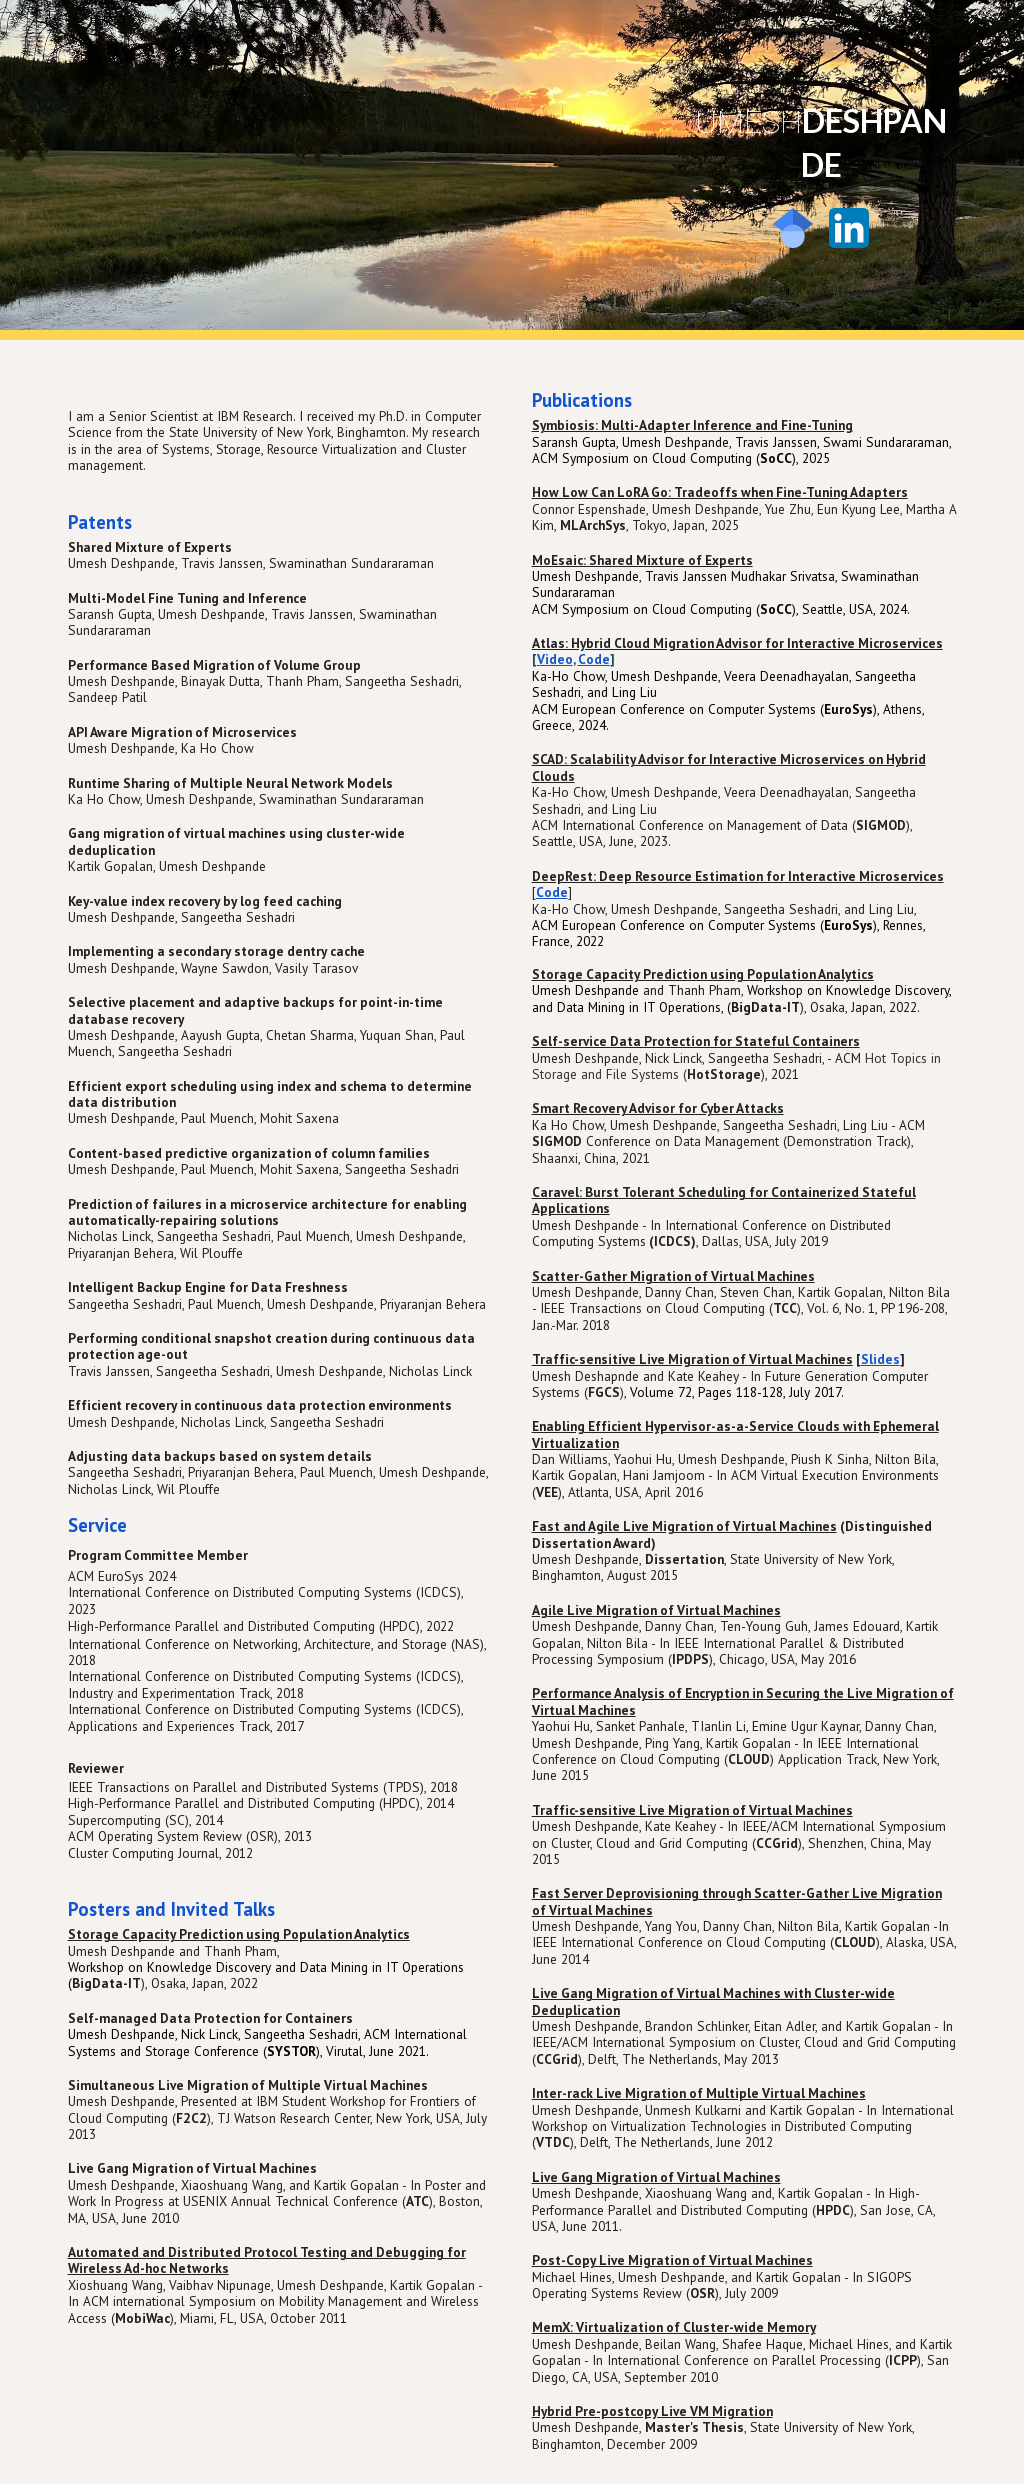 The image size is (1024, 2484). What do you see at coordinates (821, 142) in the screenshot?
I see `[main]` at bounding box center [821, 142].